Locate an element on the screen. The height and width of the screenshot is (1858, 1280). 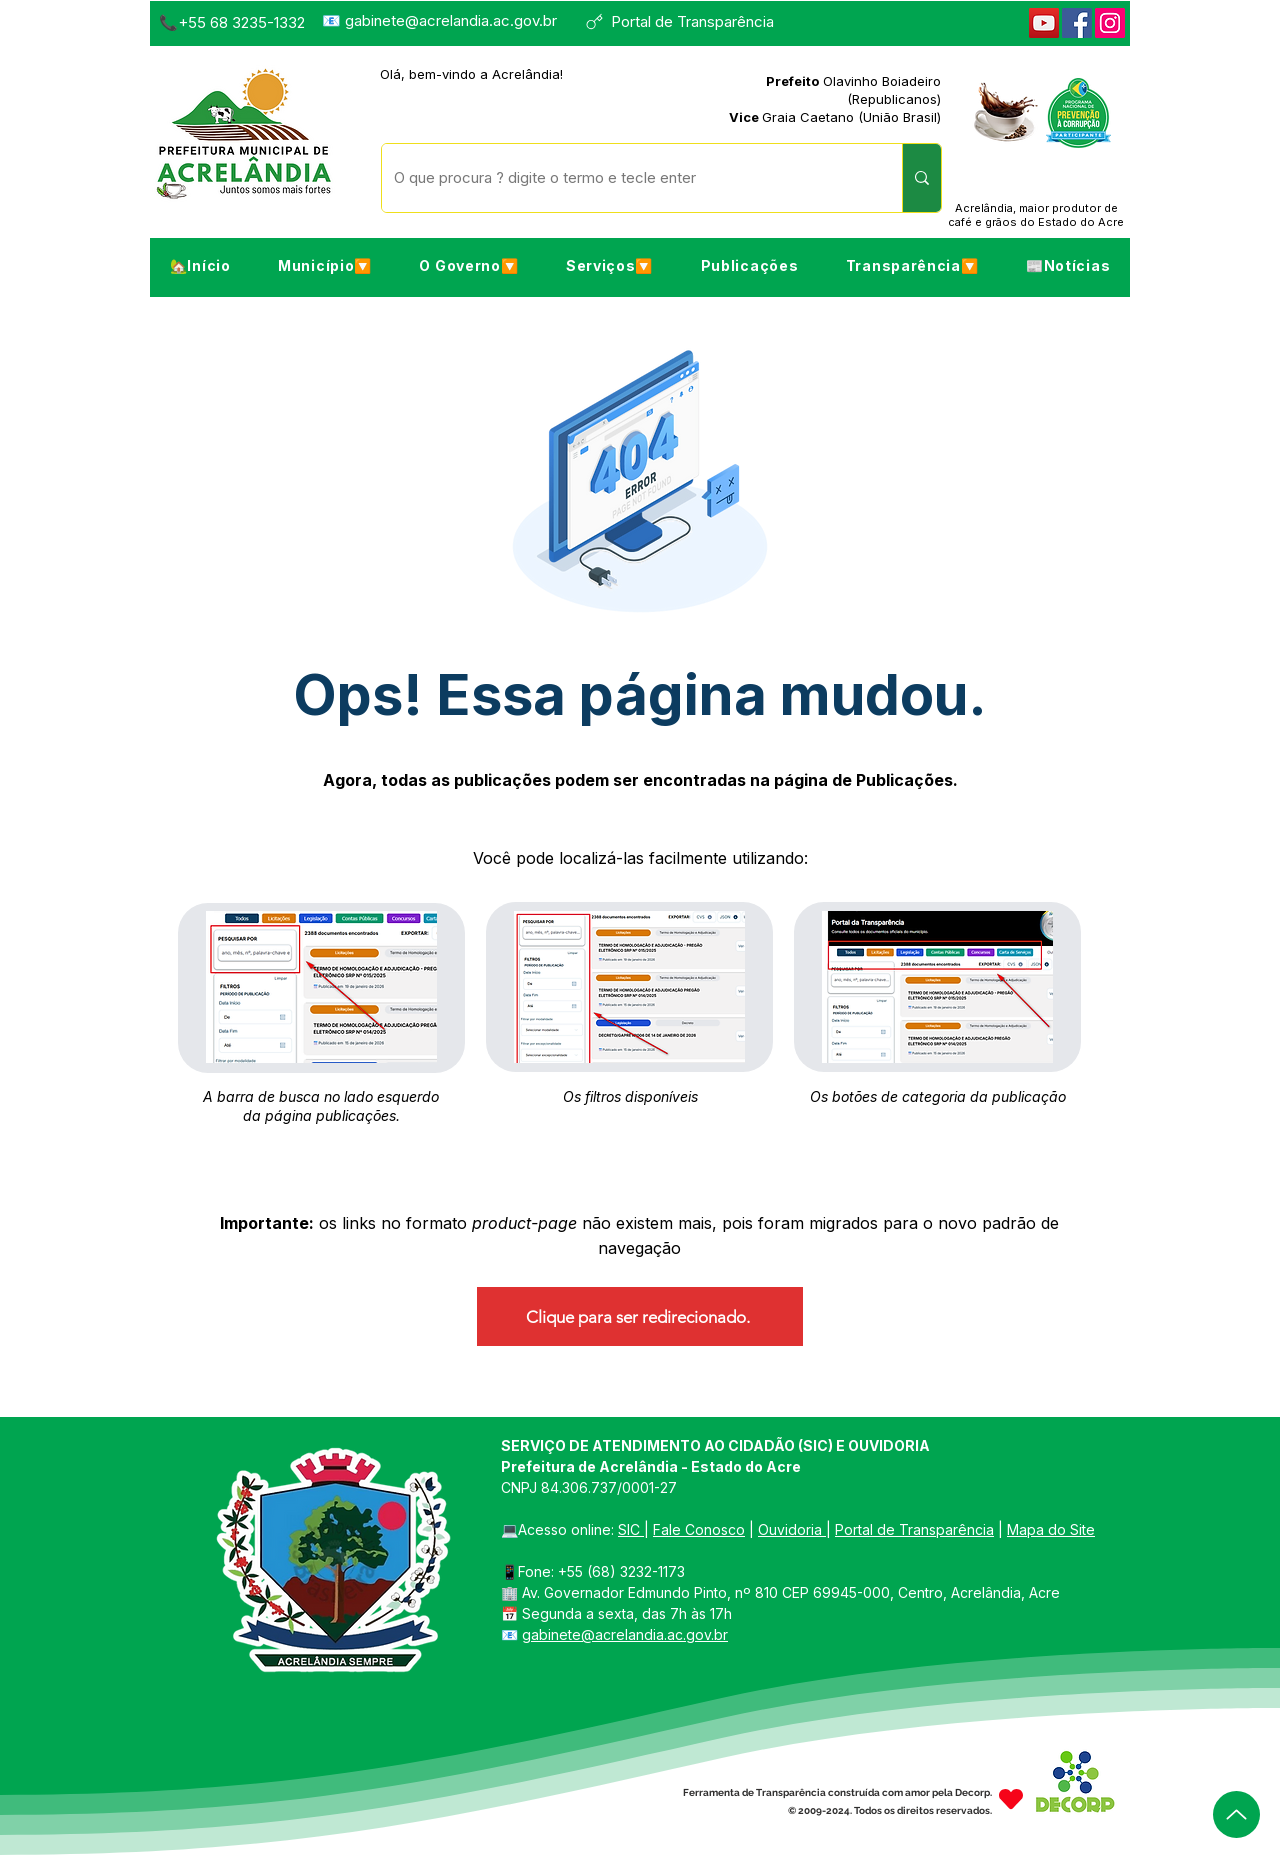
[Instagram] is located at coordinates (1110, 23).